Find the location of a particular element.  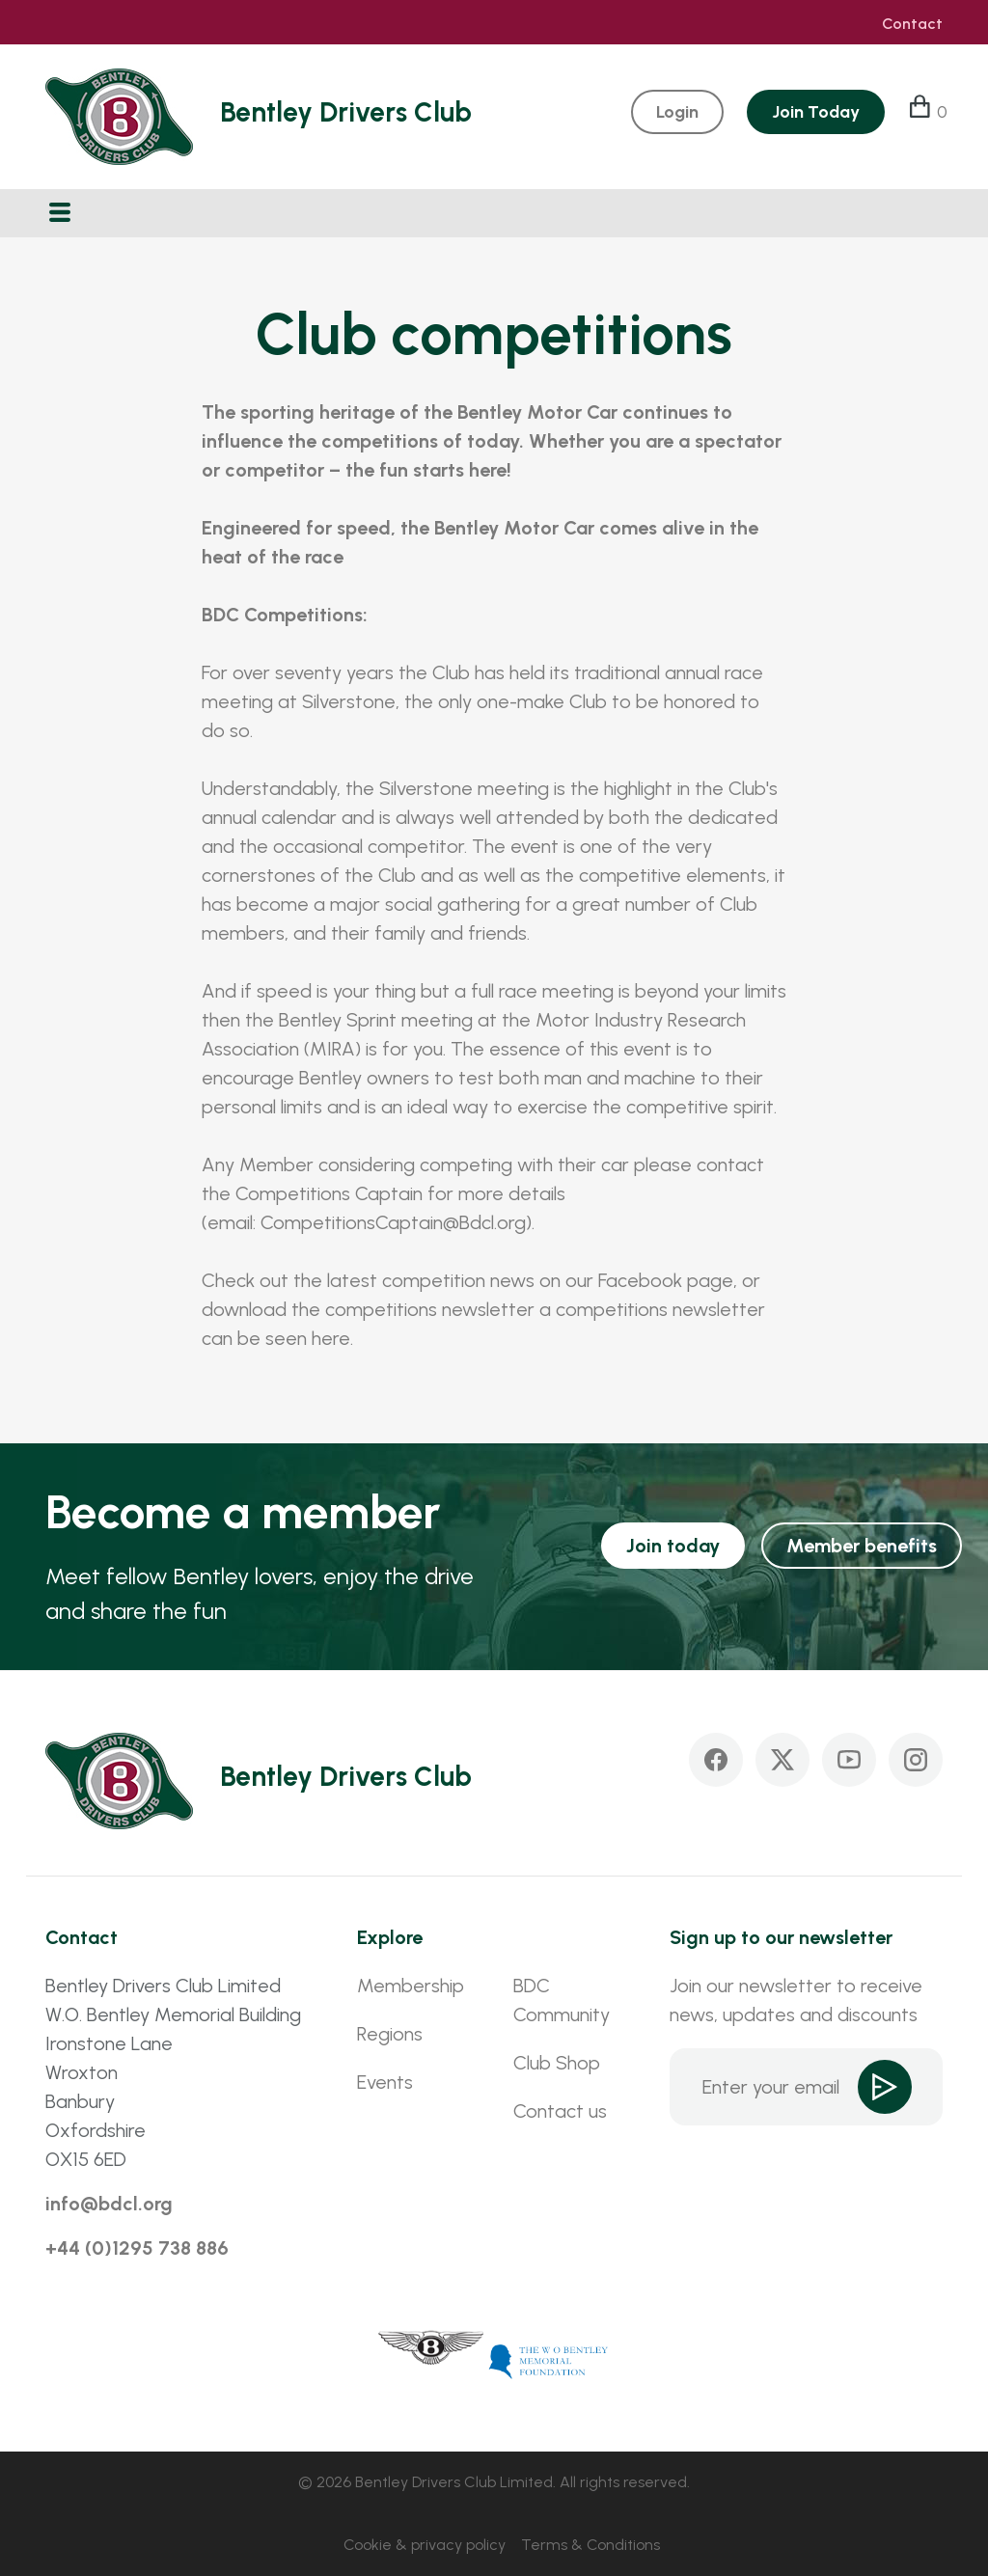

+44 (0)1295 738 886 is located at coordinates (137, 2248).